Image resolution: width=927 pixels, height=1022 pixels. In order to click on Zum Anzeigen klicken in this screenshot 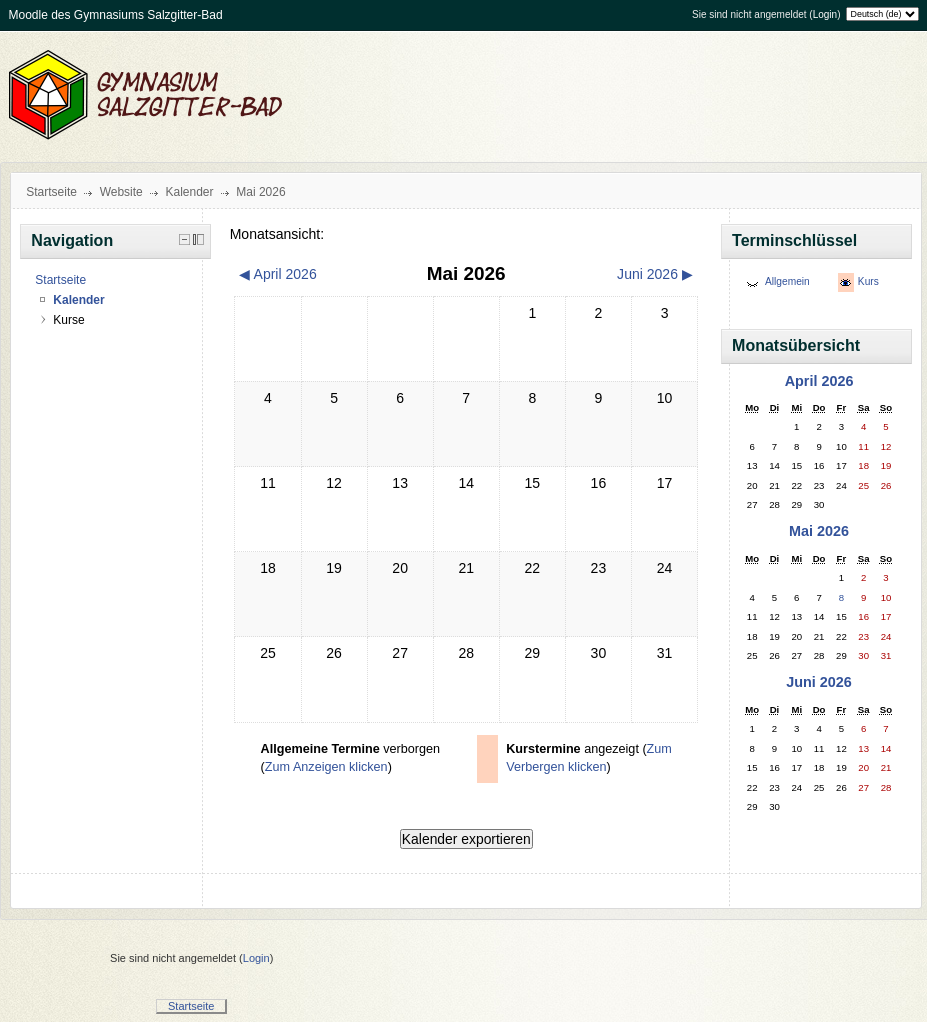, I will do `click(326, 767)`.